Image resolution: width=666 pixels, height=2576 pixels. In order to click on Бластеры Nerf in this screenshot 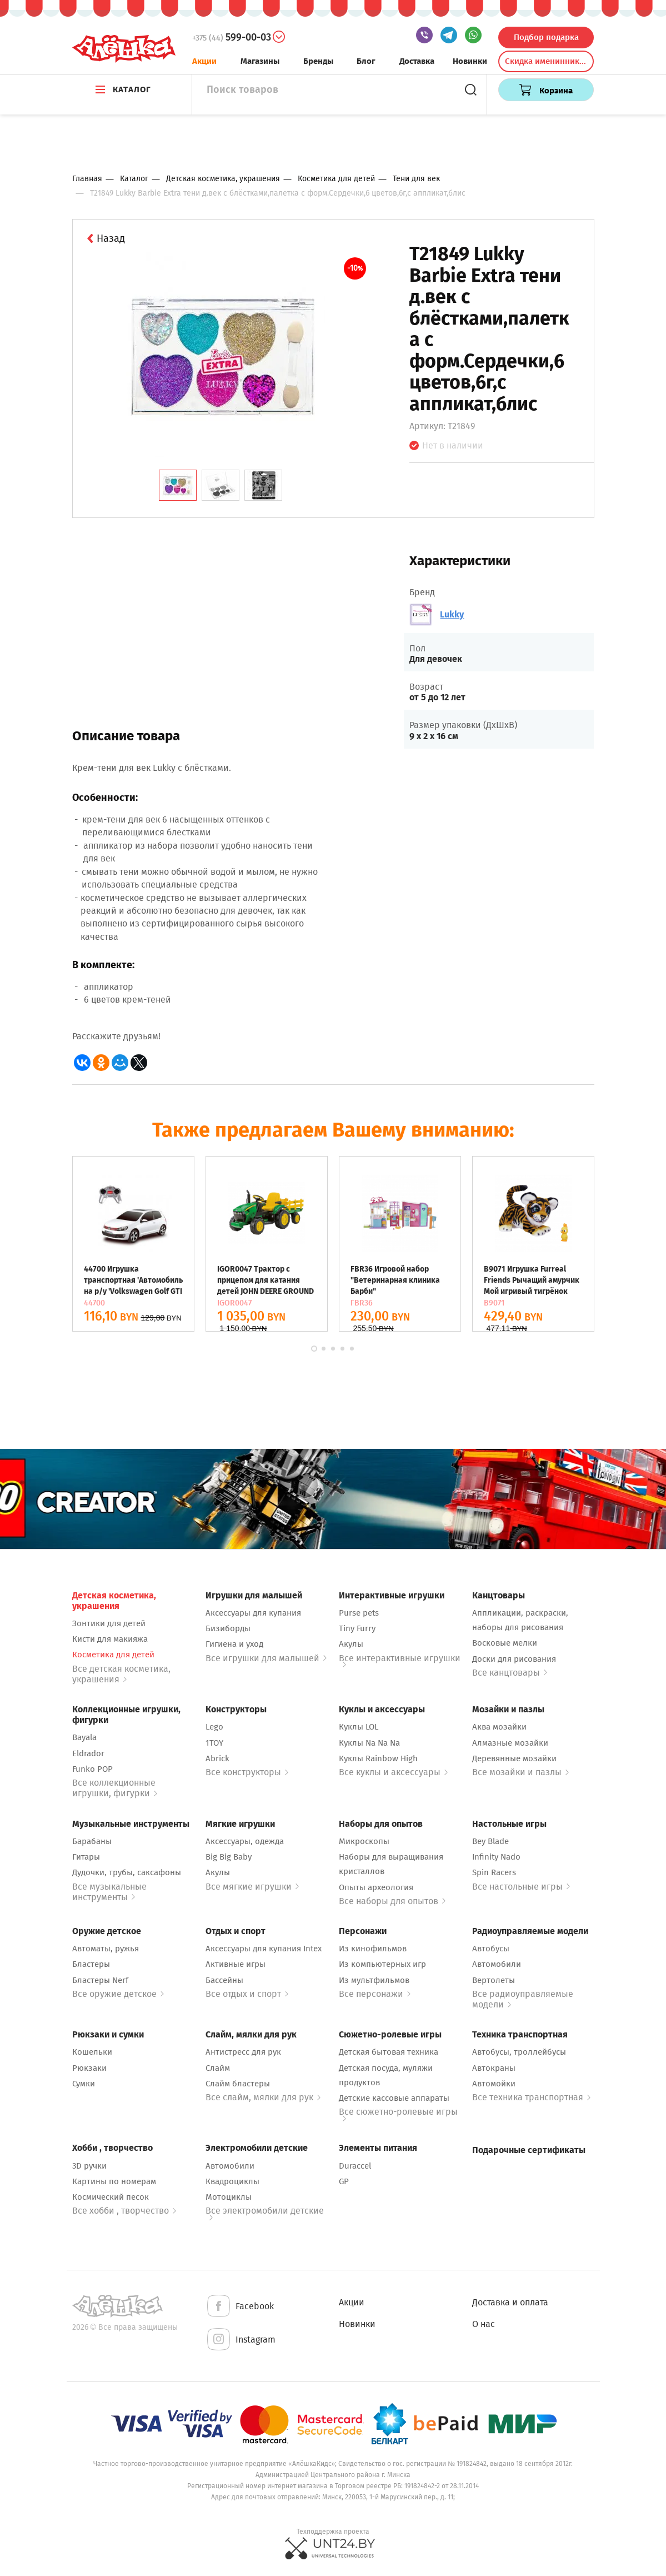, I will do `click(100, 1980)`.